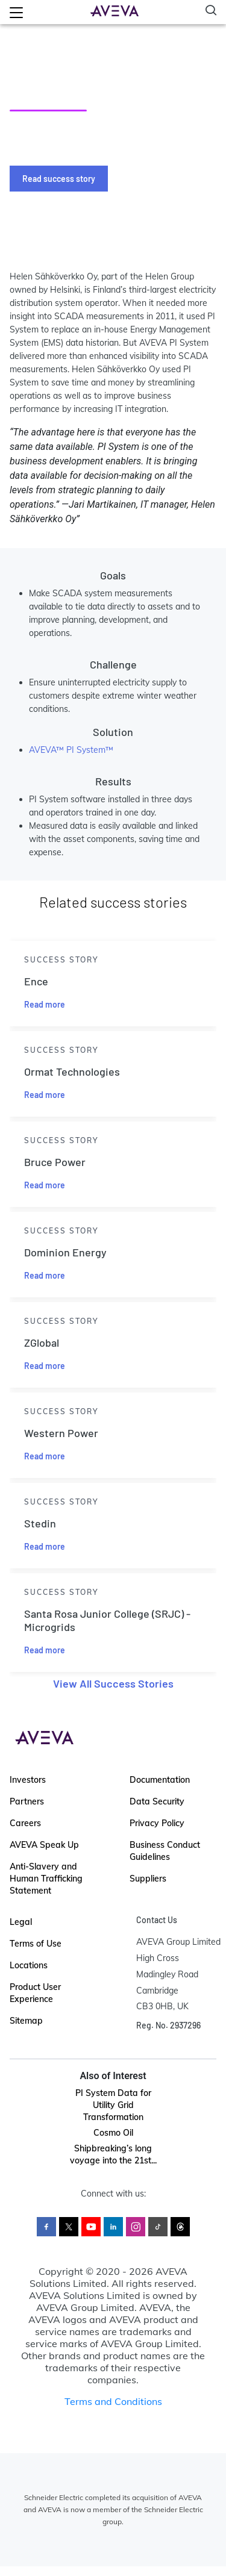 The width and height of the screenshot is (226, 2576). Describe the element at coordinates (160, 1779) in the screenshot. I see `Documentation` at that location.